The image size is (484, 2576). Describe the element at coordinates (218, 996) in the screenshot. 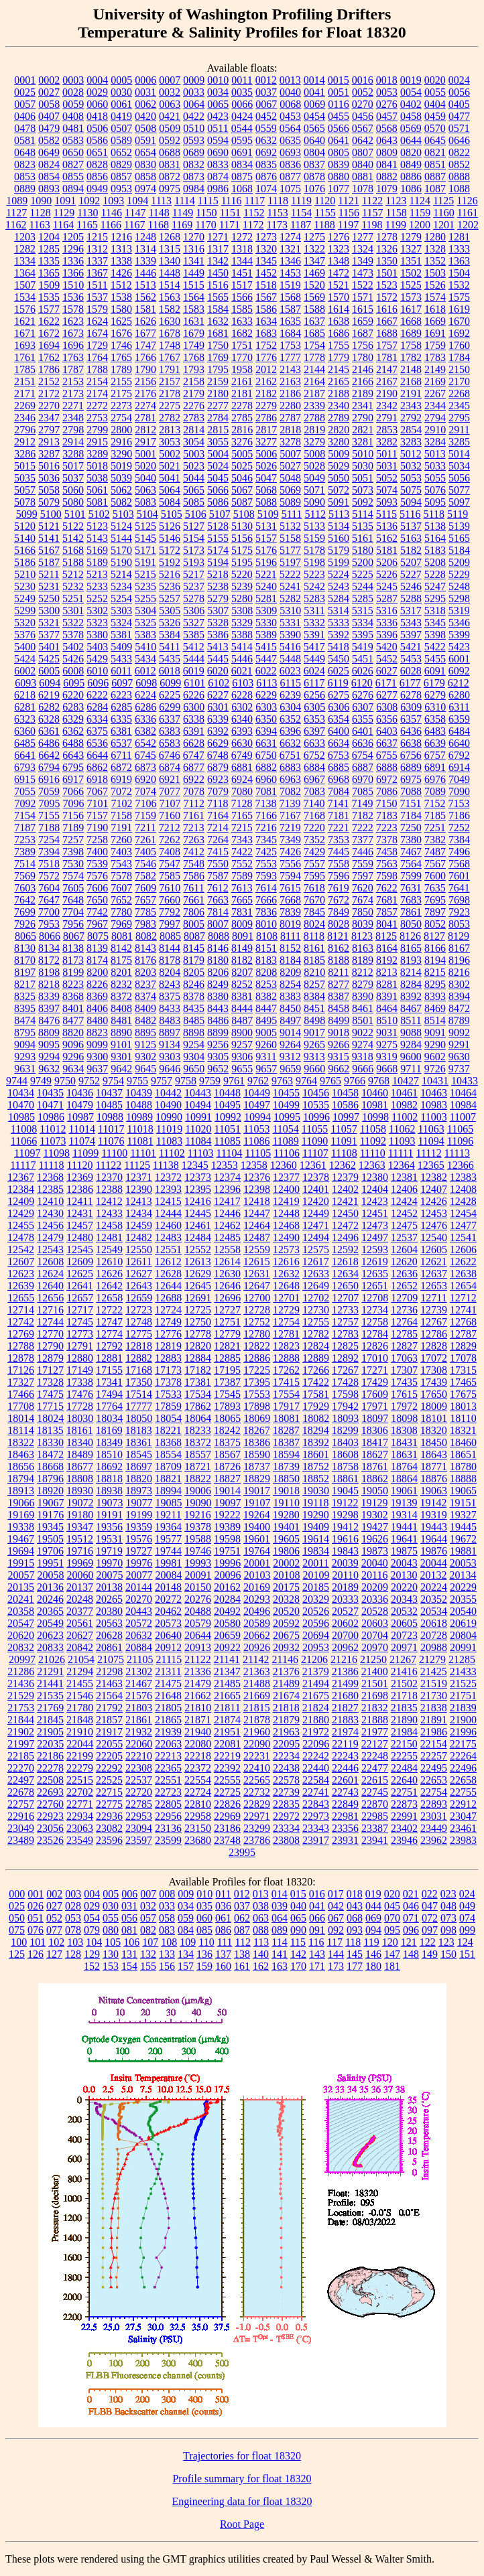

I see `8380` at that location.